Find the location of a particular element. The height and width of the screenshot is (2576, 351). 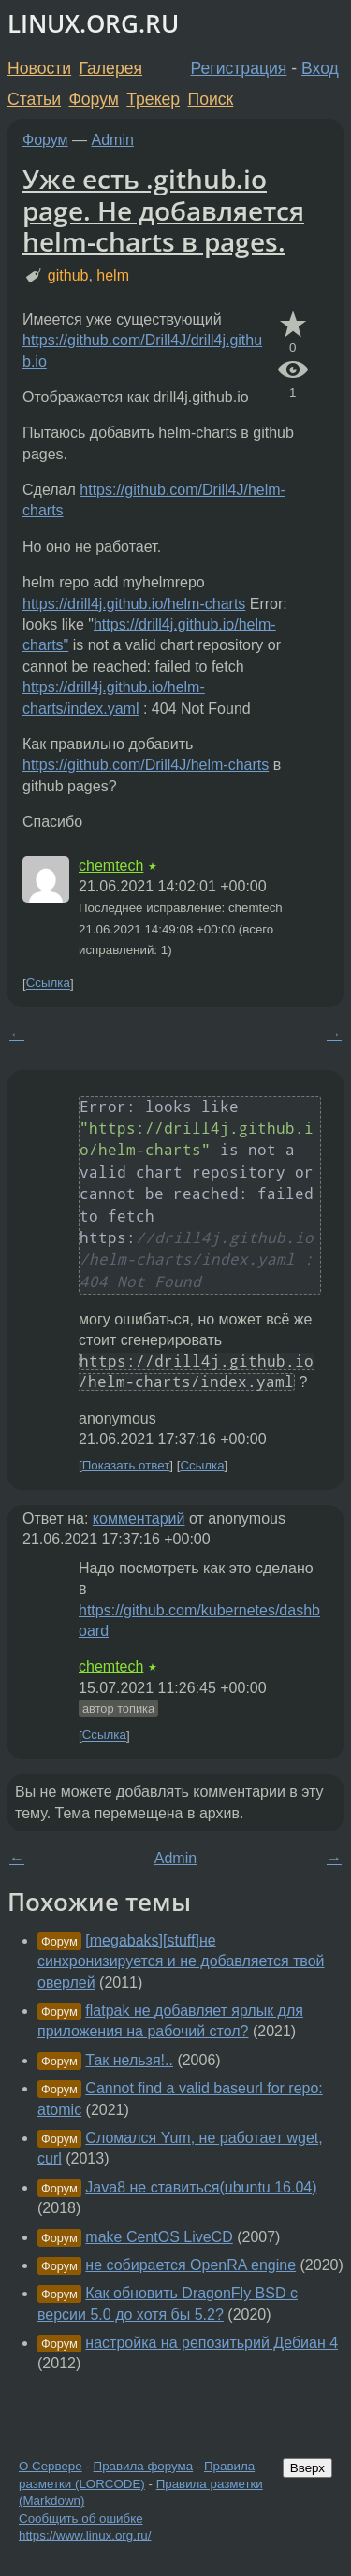

О Сервере is located at coordinates (50, 2466).